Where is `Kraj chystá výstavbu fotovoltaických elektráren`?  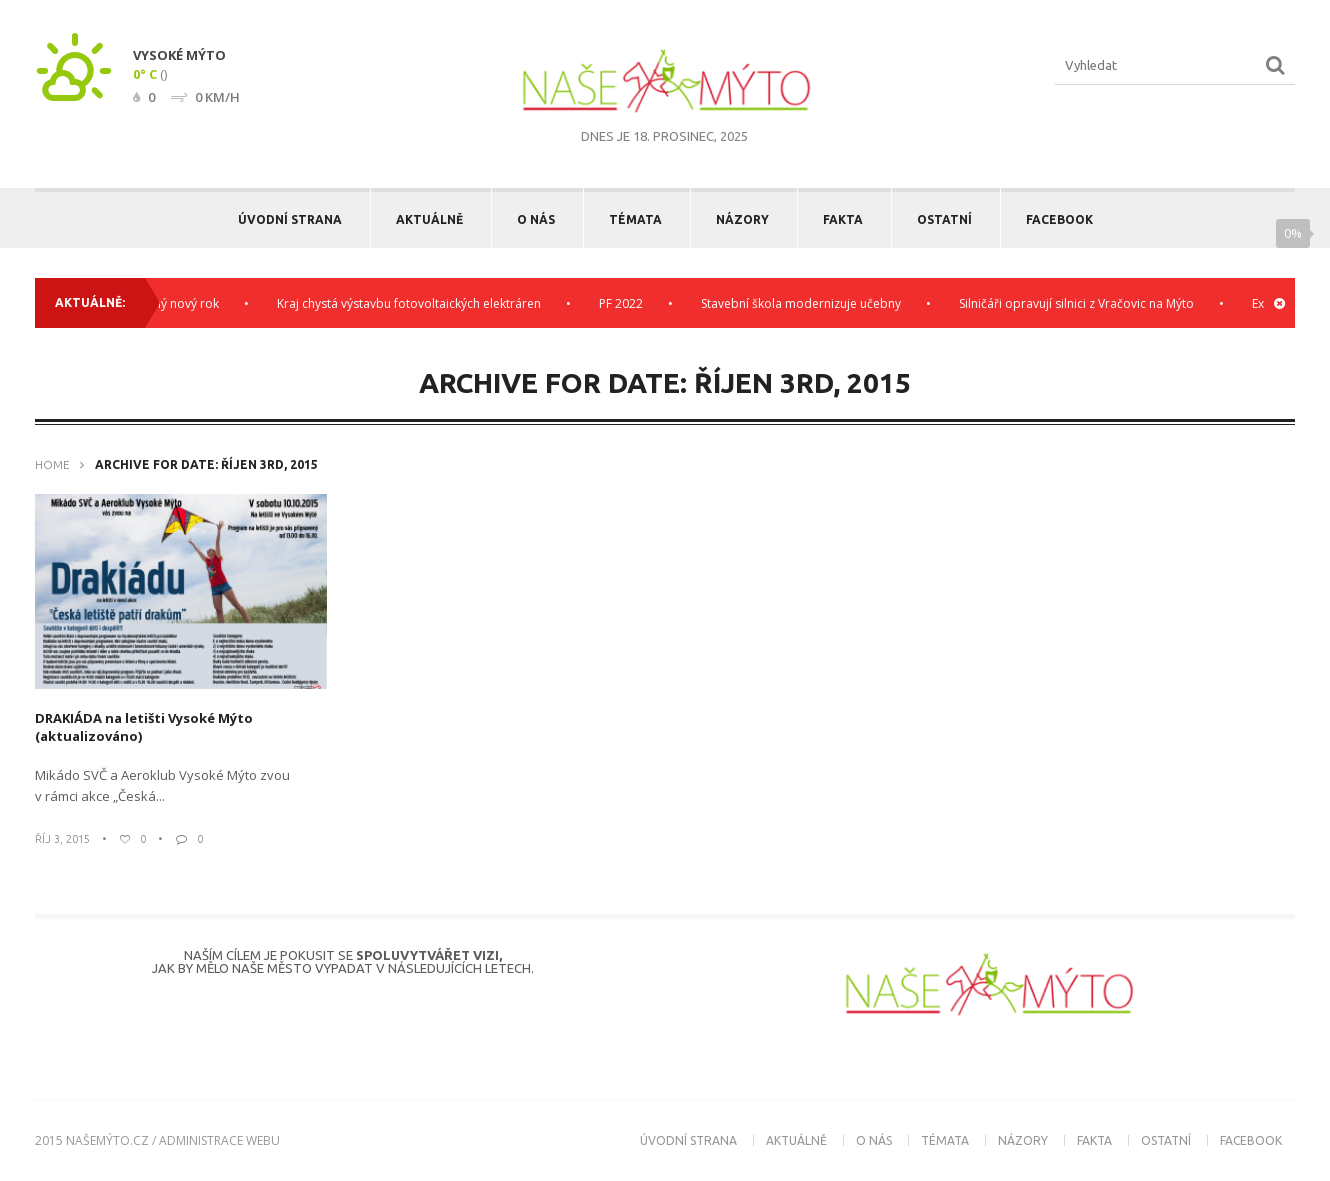 Kraj chystá výstavbu fotovoltaických elektráren is located at coordinates (415, 303).